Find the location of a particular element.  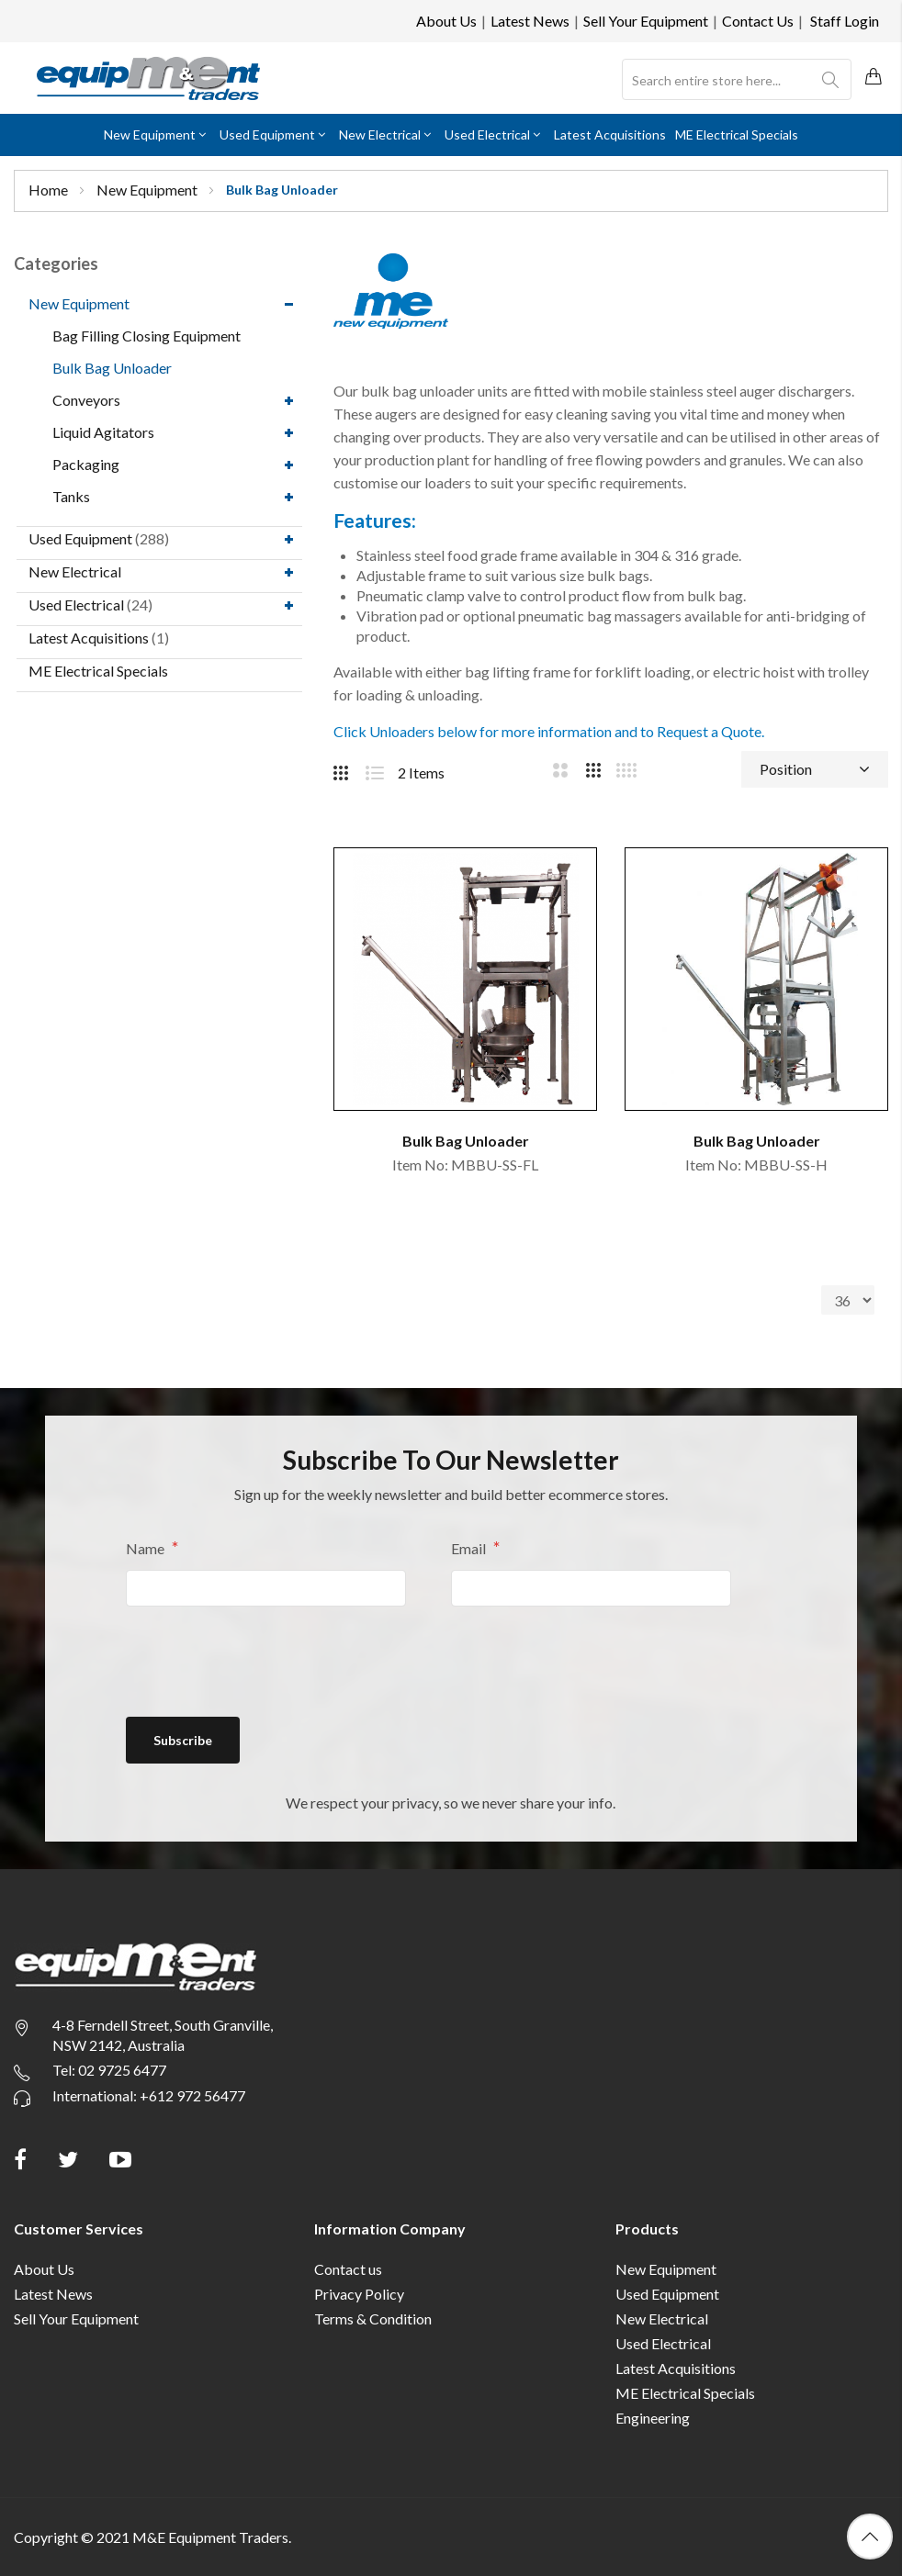

Liquid Agitators is located at coordinates (103, 432).